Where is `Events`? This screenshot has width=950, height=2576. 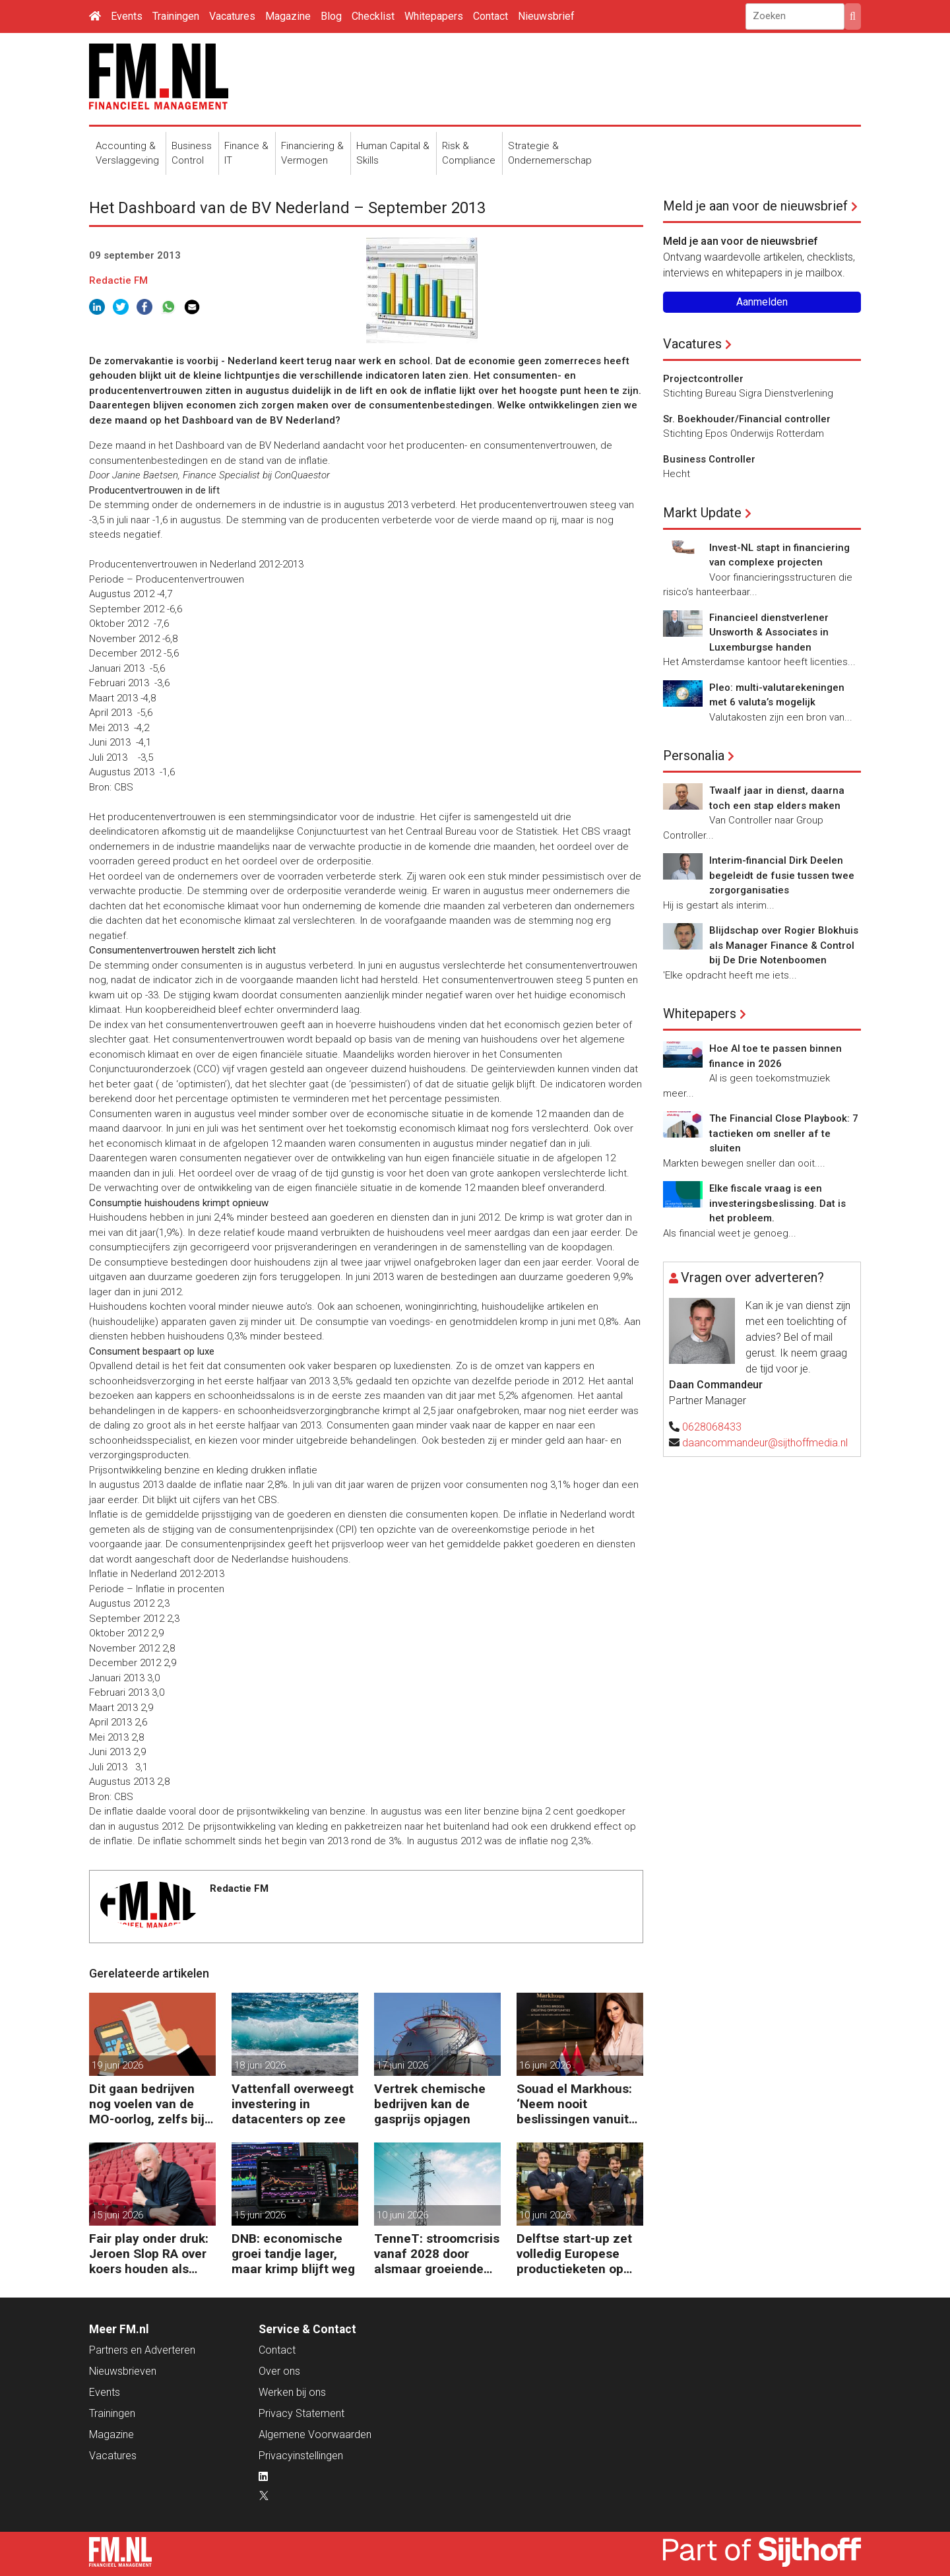 Events is located at coordinates (126, 16).